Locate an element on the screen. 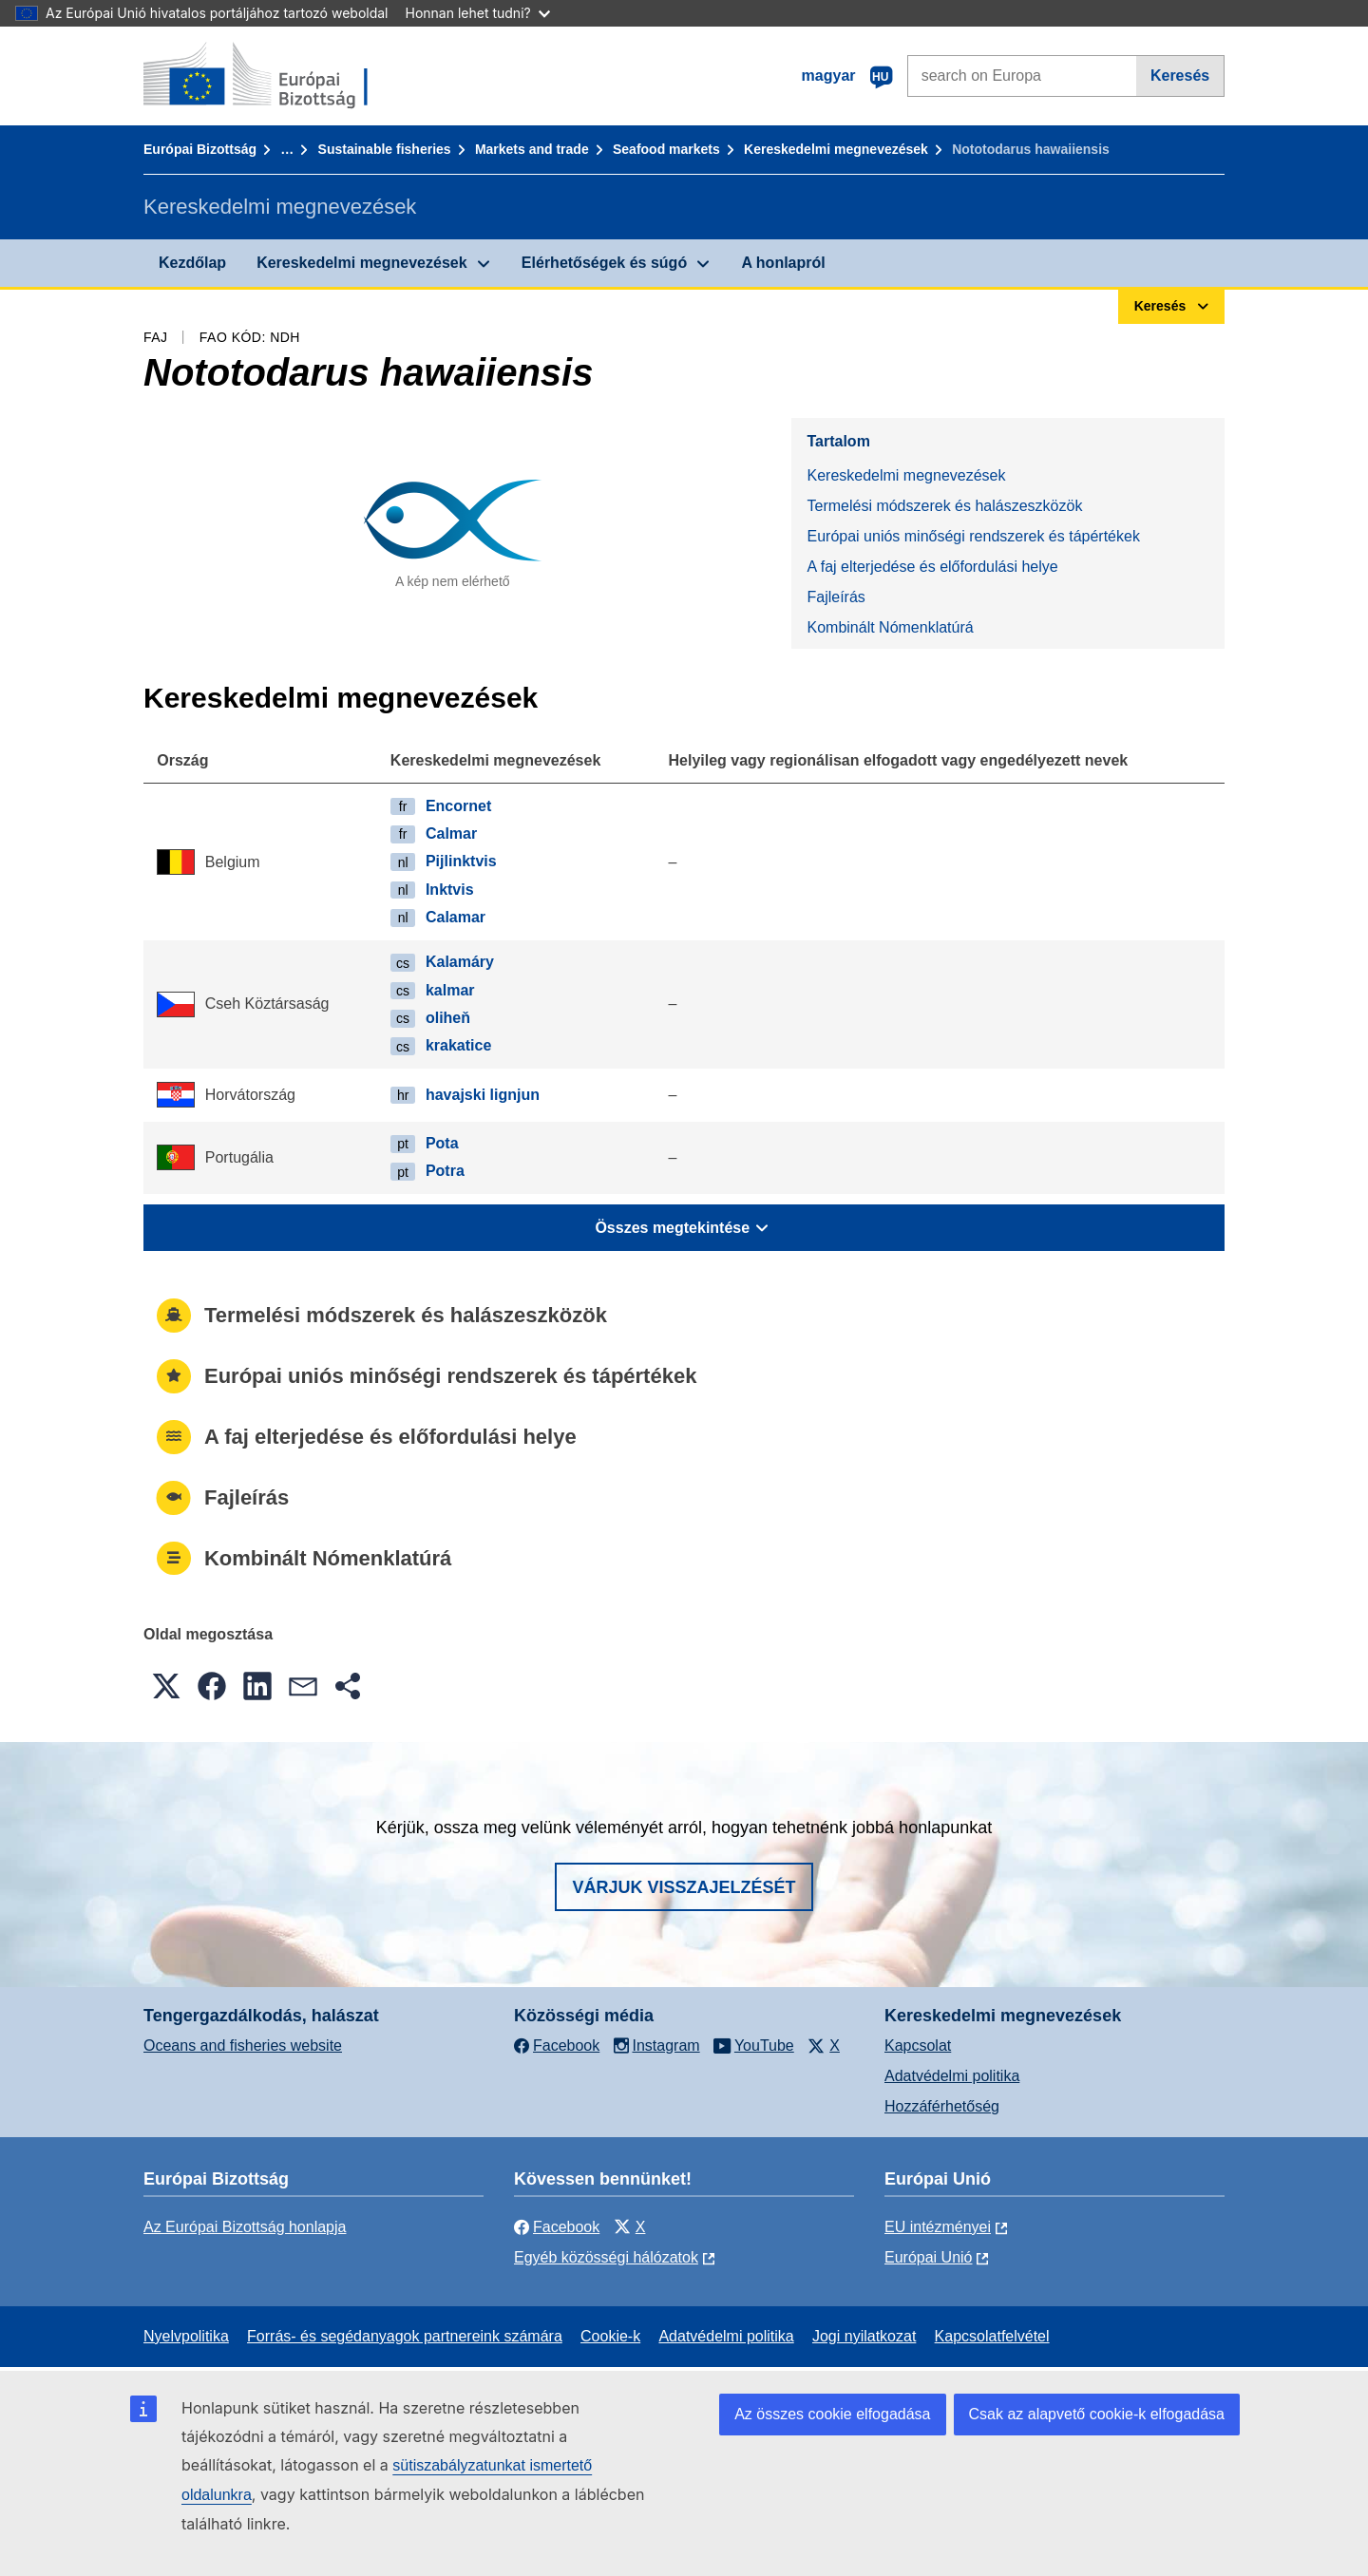 The width and height of the screenshot is (1368, 2576). Európai uniós minőségi rendszerek és tápértékek is located at coordinates (973, 536).